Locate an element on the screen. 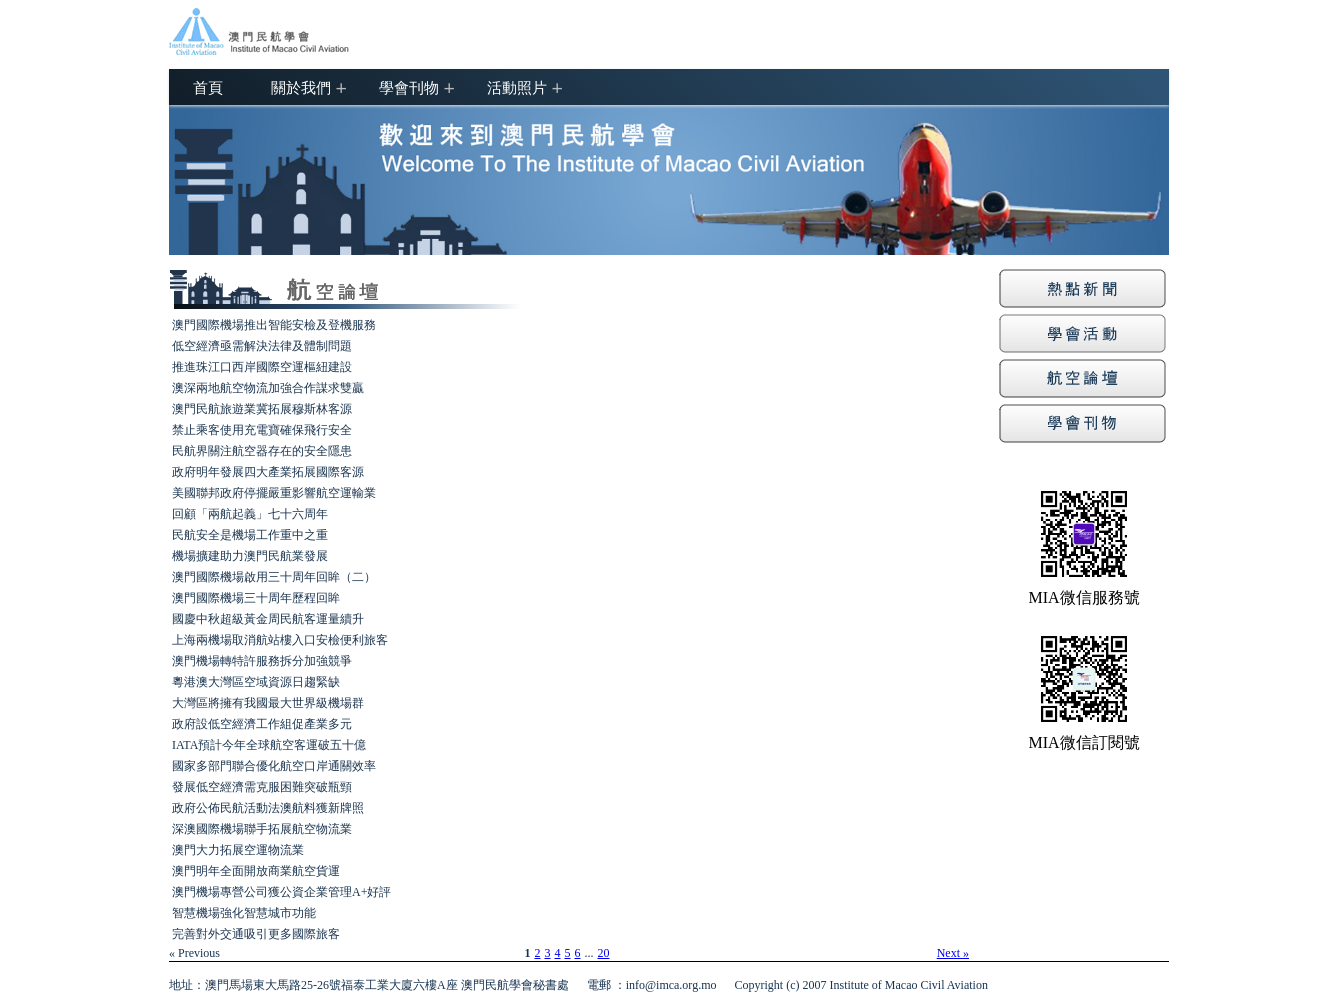 The width and height of the screenshot is (1338, 994). Next » is located at coordinates (953, 953).